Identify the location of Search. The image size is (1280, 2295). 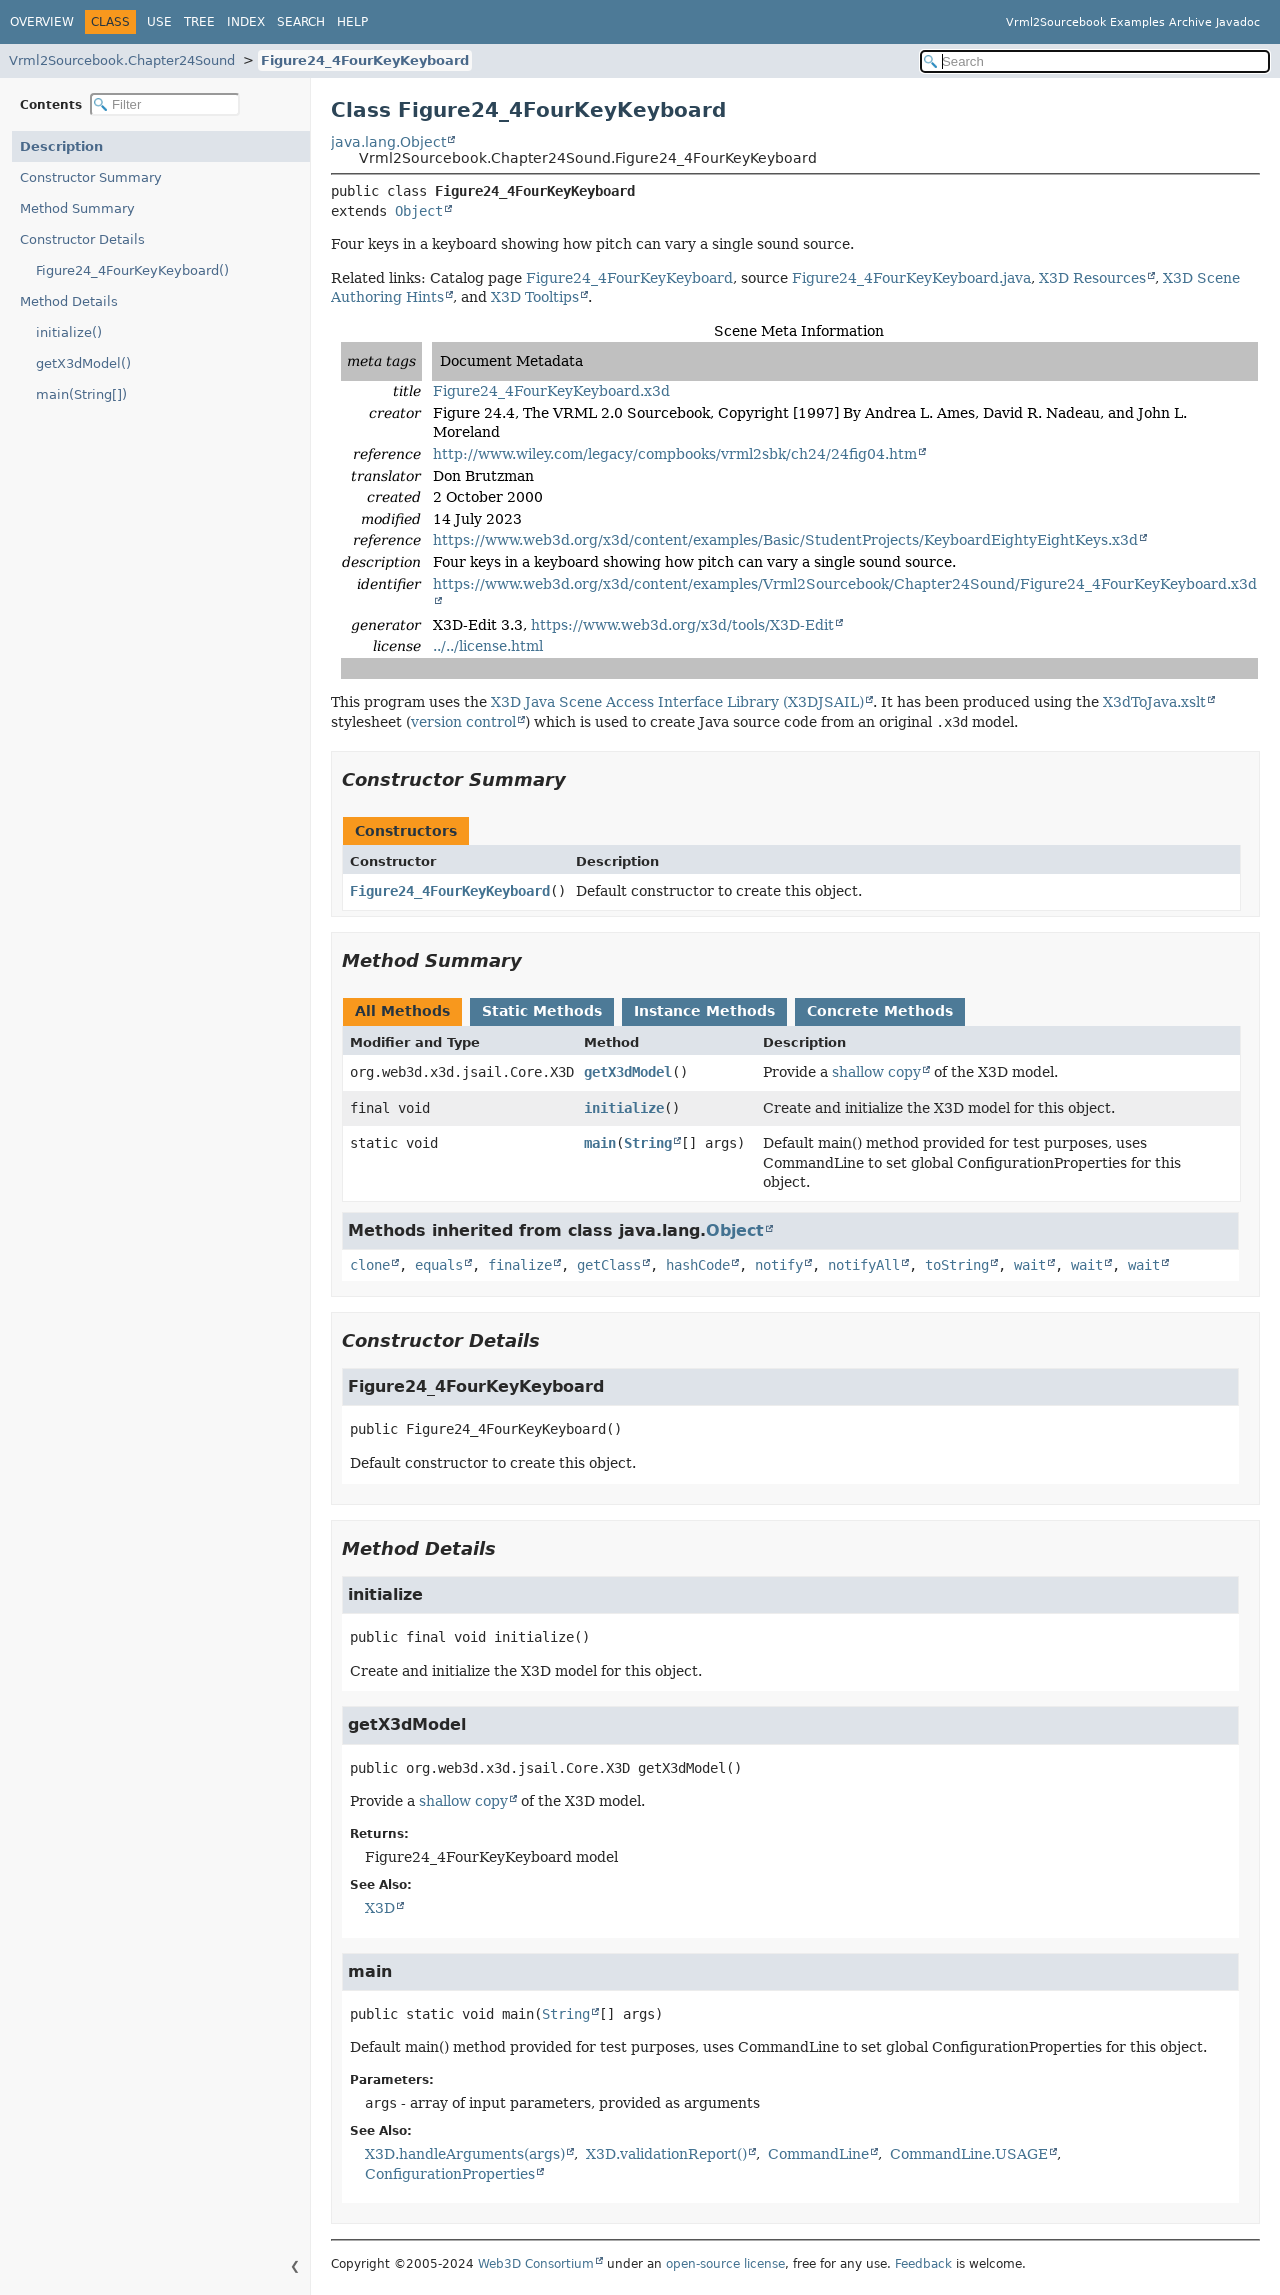
(301, 22).